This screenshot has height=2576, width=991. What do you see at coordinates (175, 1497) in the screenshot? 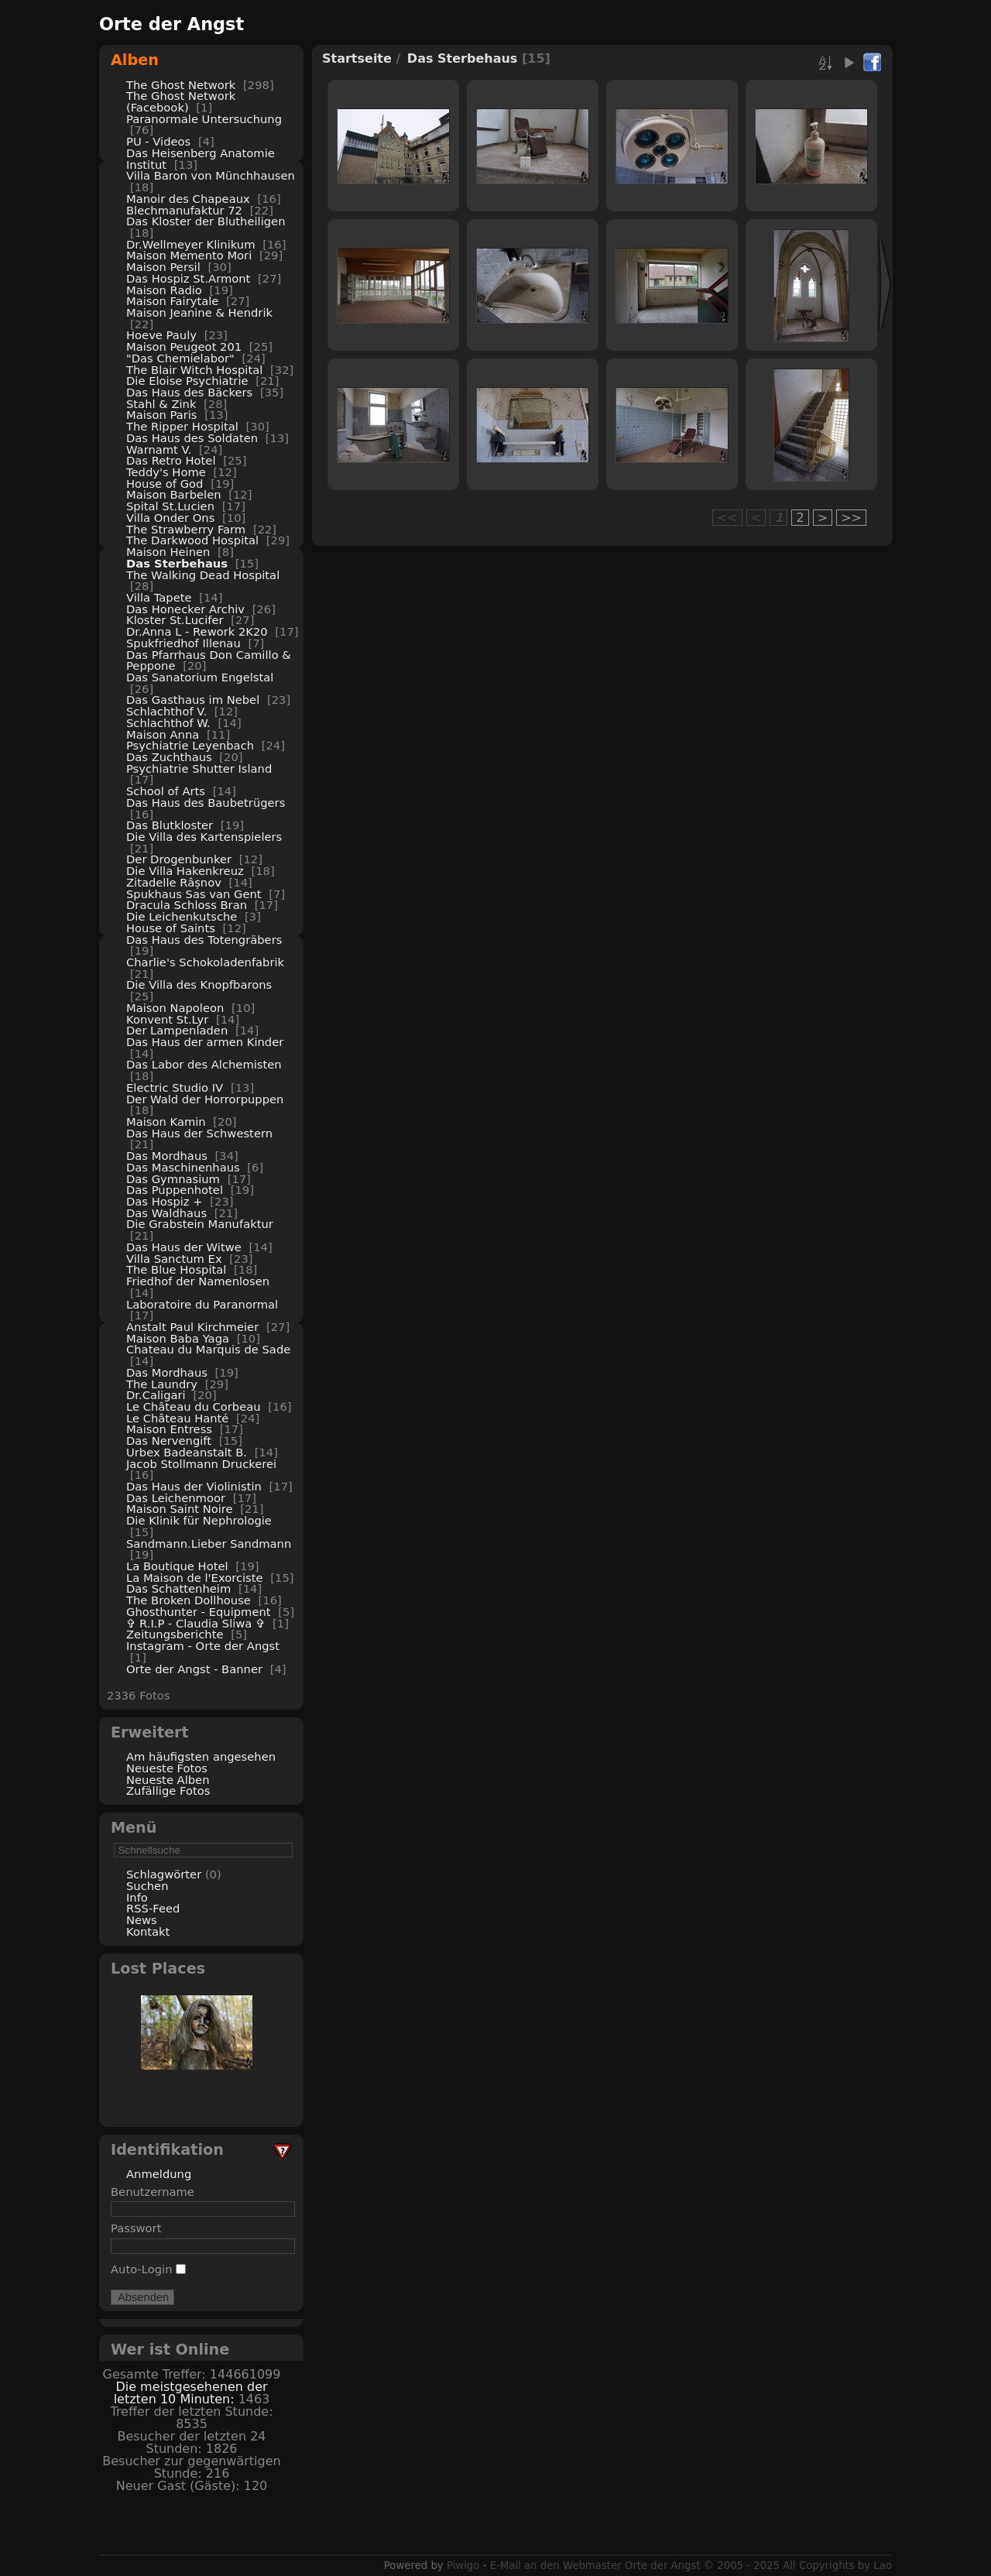
I see `Das Leichenmoor` at bounding box center [175, 1497].